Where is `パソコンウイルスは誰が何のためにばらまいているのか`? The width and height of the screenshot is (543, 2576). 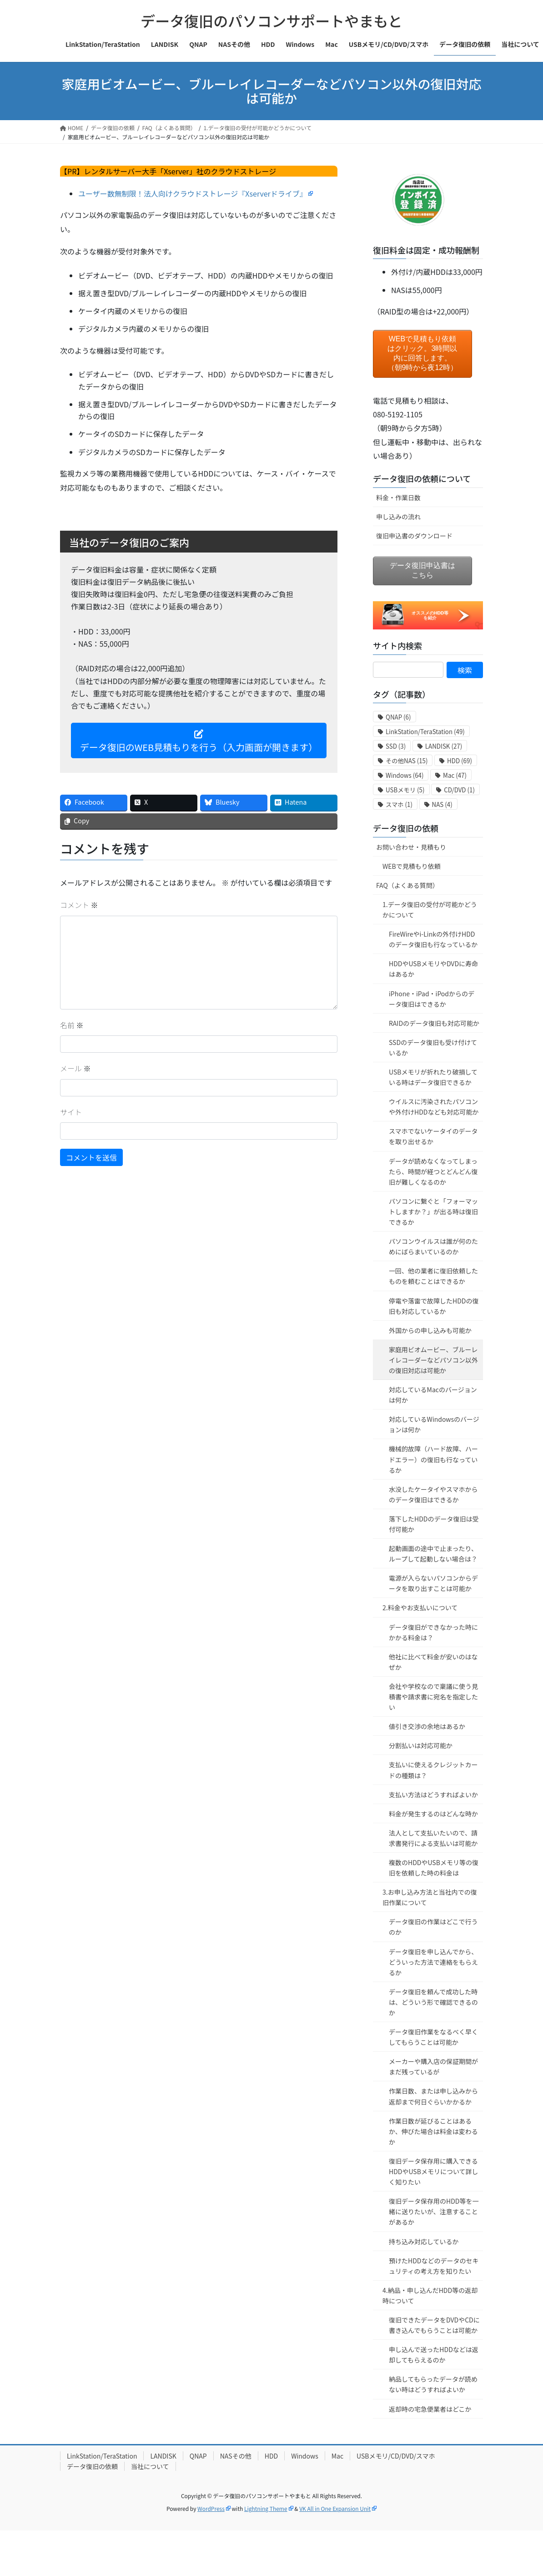 パソコンウイルスは誰が何のためにばらまいているのか is located at coordinates (433, 1246).